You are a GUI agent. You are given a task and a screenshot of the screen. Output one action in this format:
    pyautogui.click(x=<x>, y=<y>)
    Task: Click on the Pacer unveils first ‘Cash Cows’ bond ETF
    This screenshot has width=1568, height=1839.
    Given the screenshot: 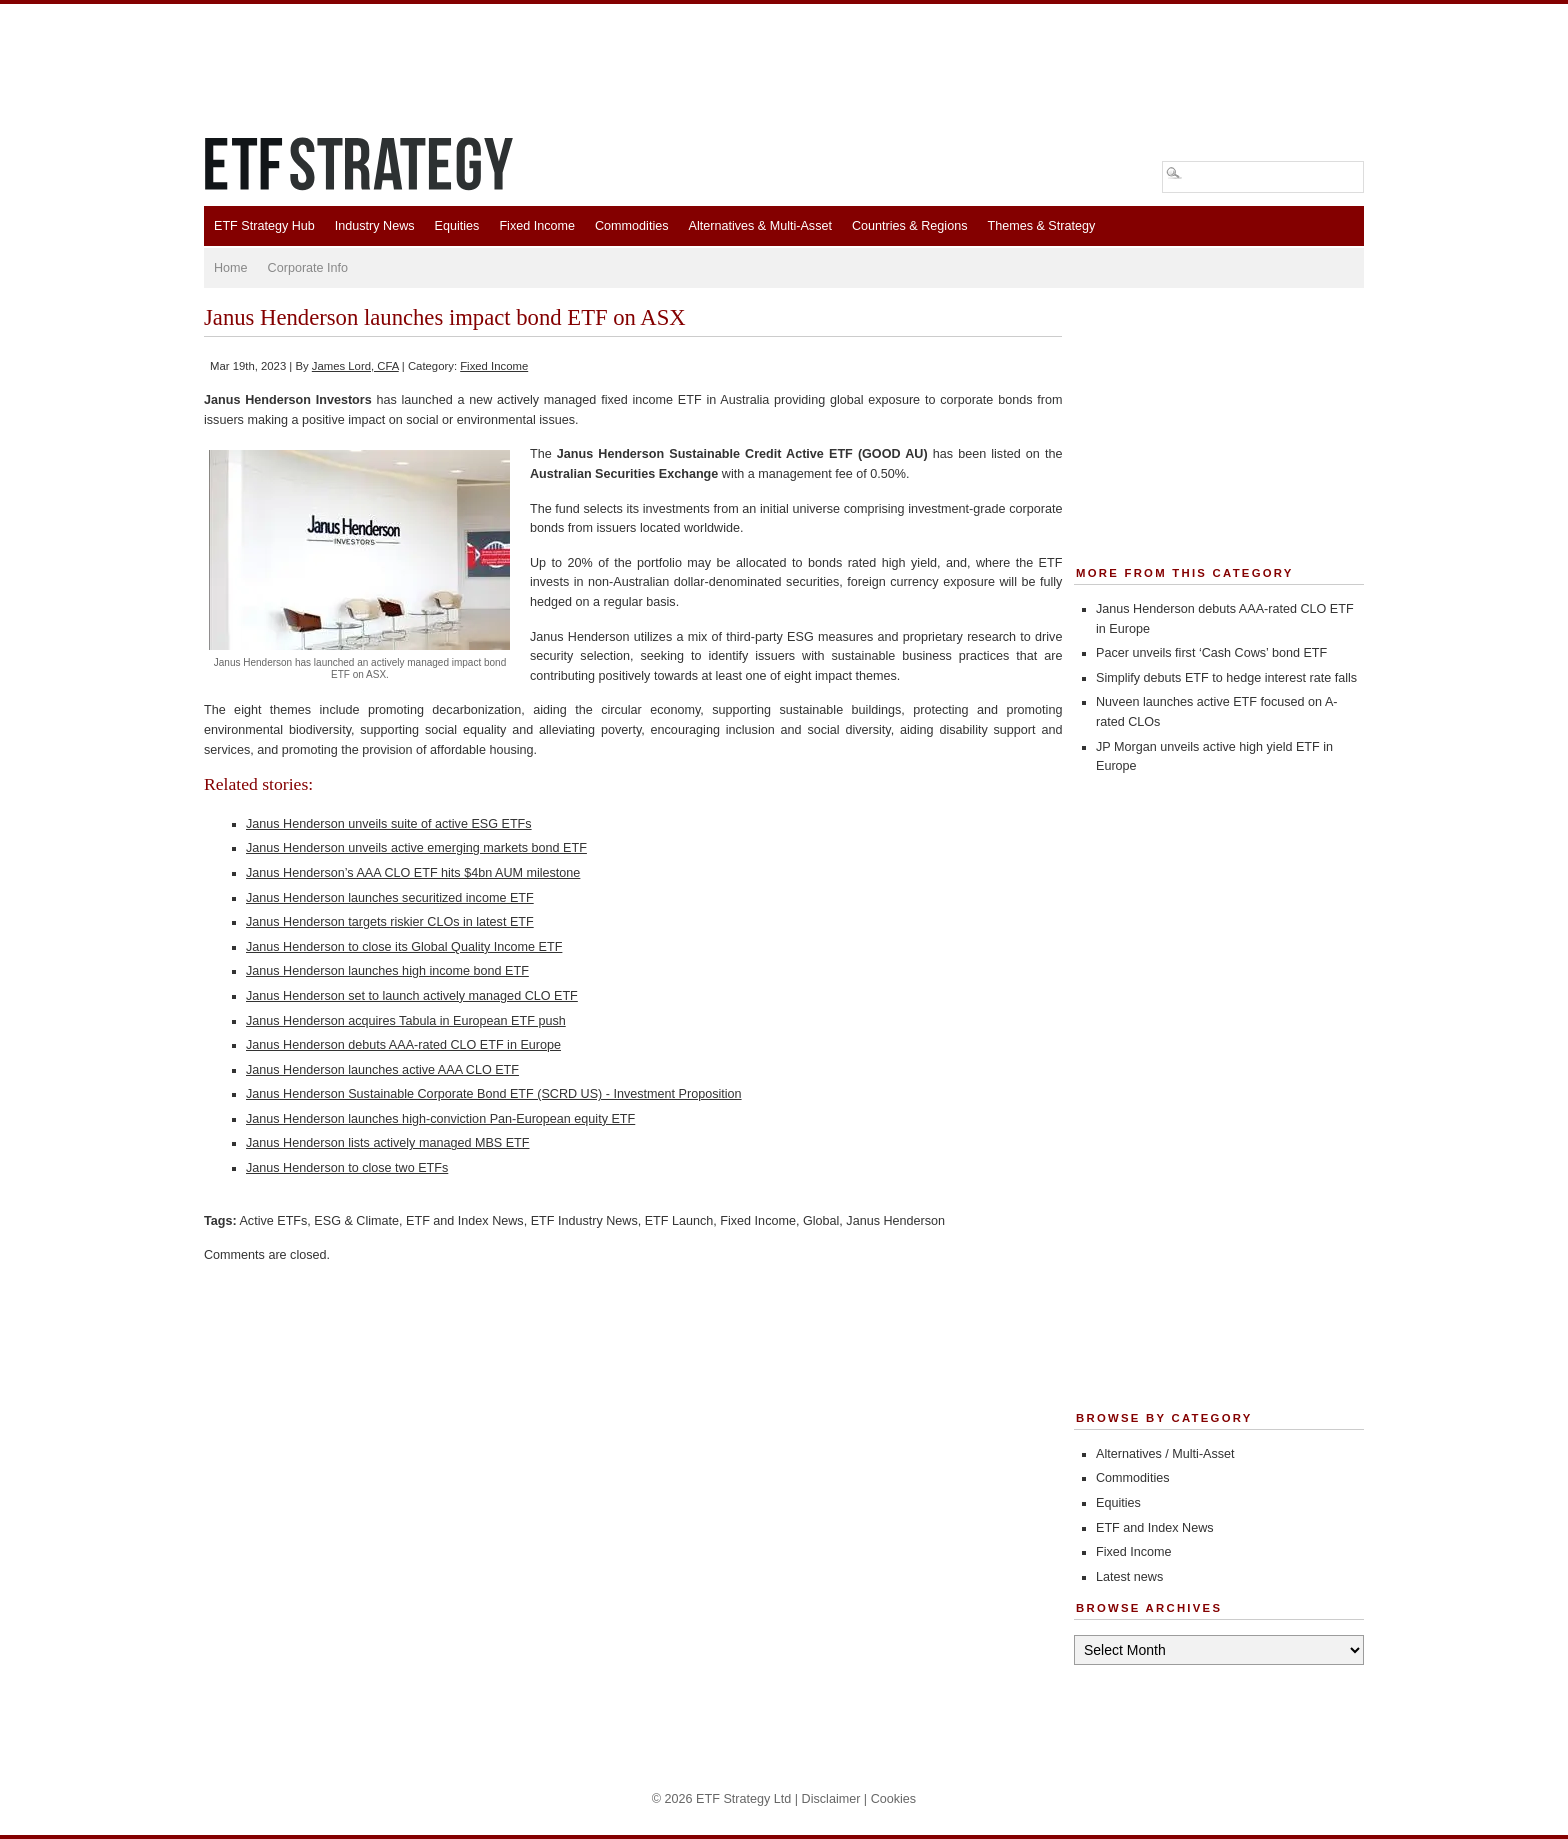 What is the action you would take?
    pyautogui.click(x=1211, y=653)
    